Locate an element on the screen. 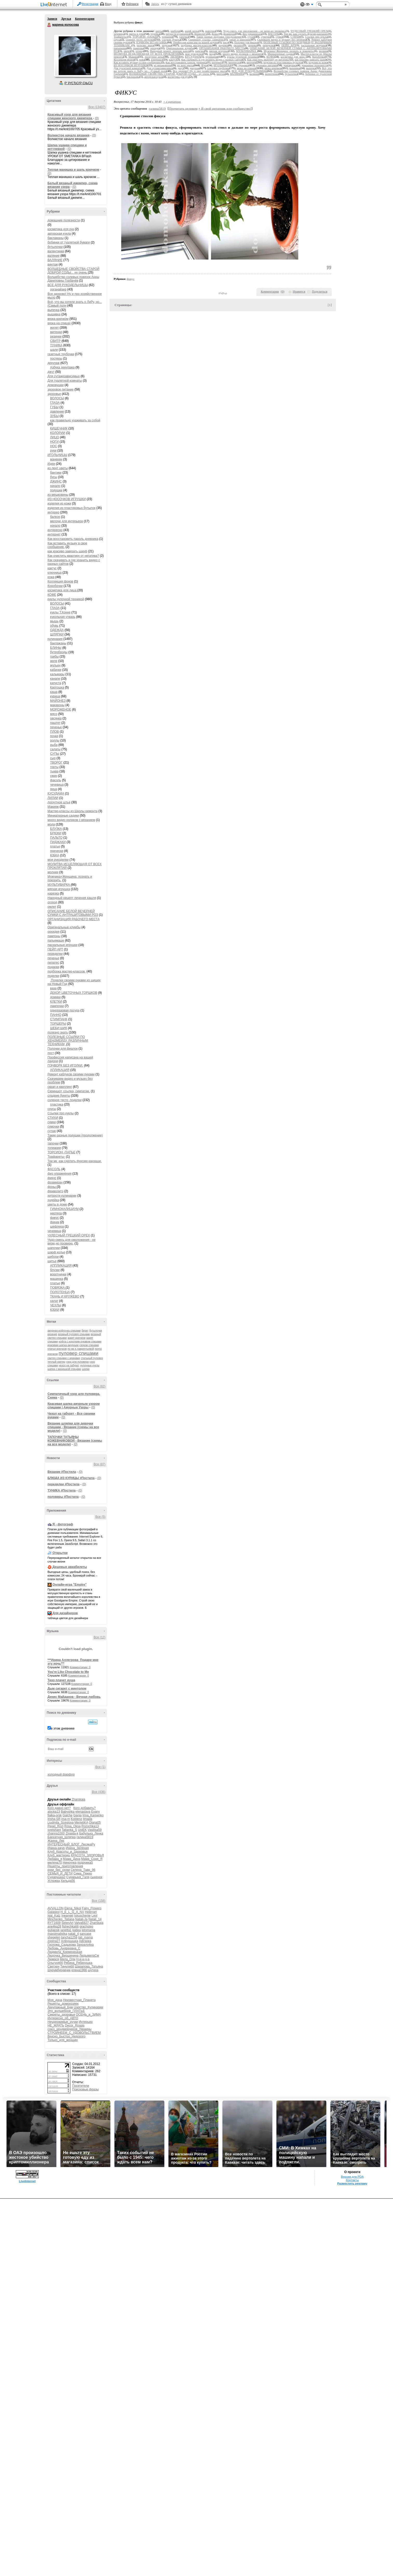  Поддержка is located at coordinates (302, 4).